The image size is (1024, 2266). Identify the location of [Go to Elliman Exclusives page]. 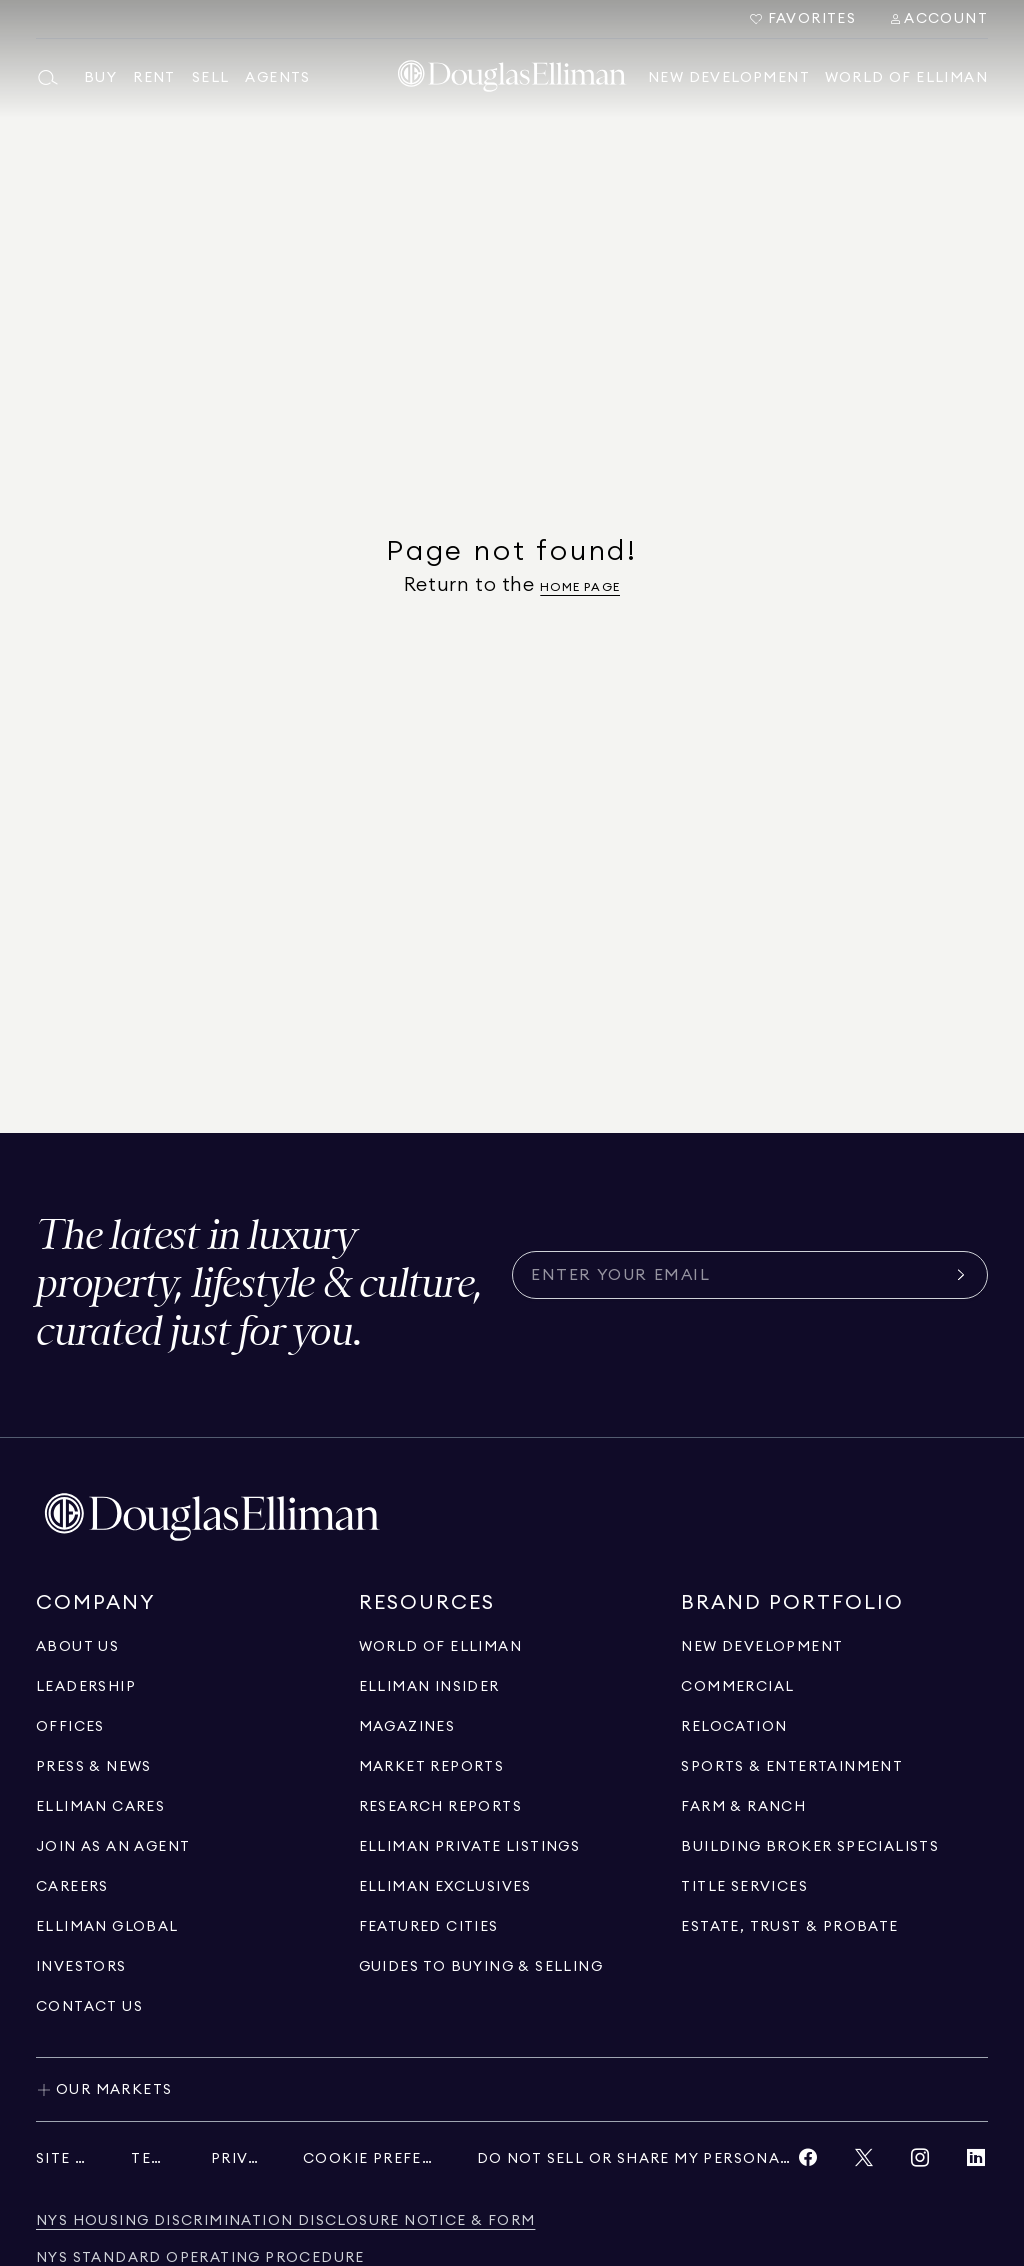
(445, 1887).